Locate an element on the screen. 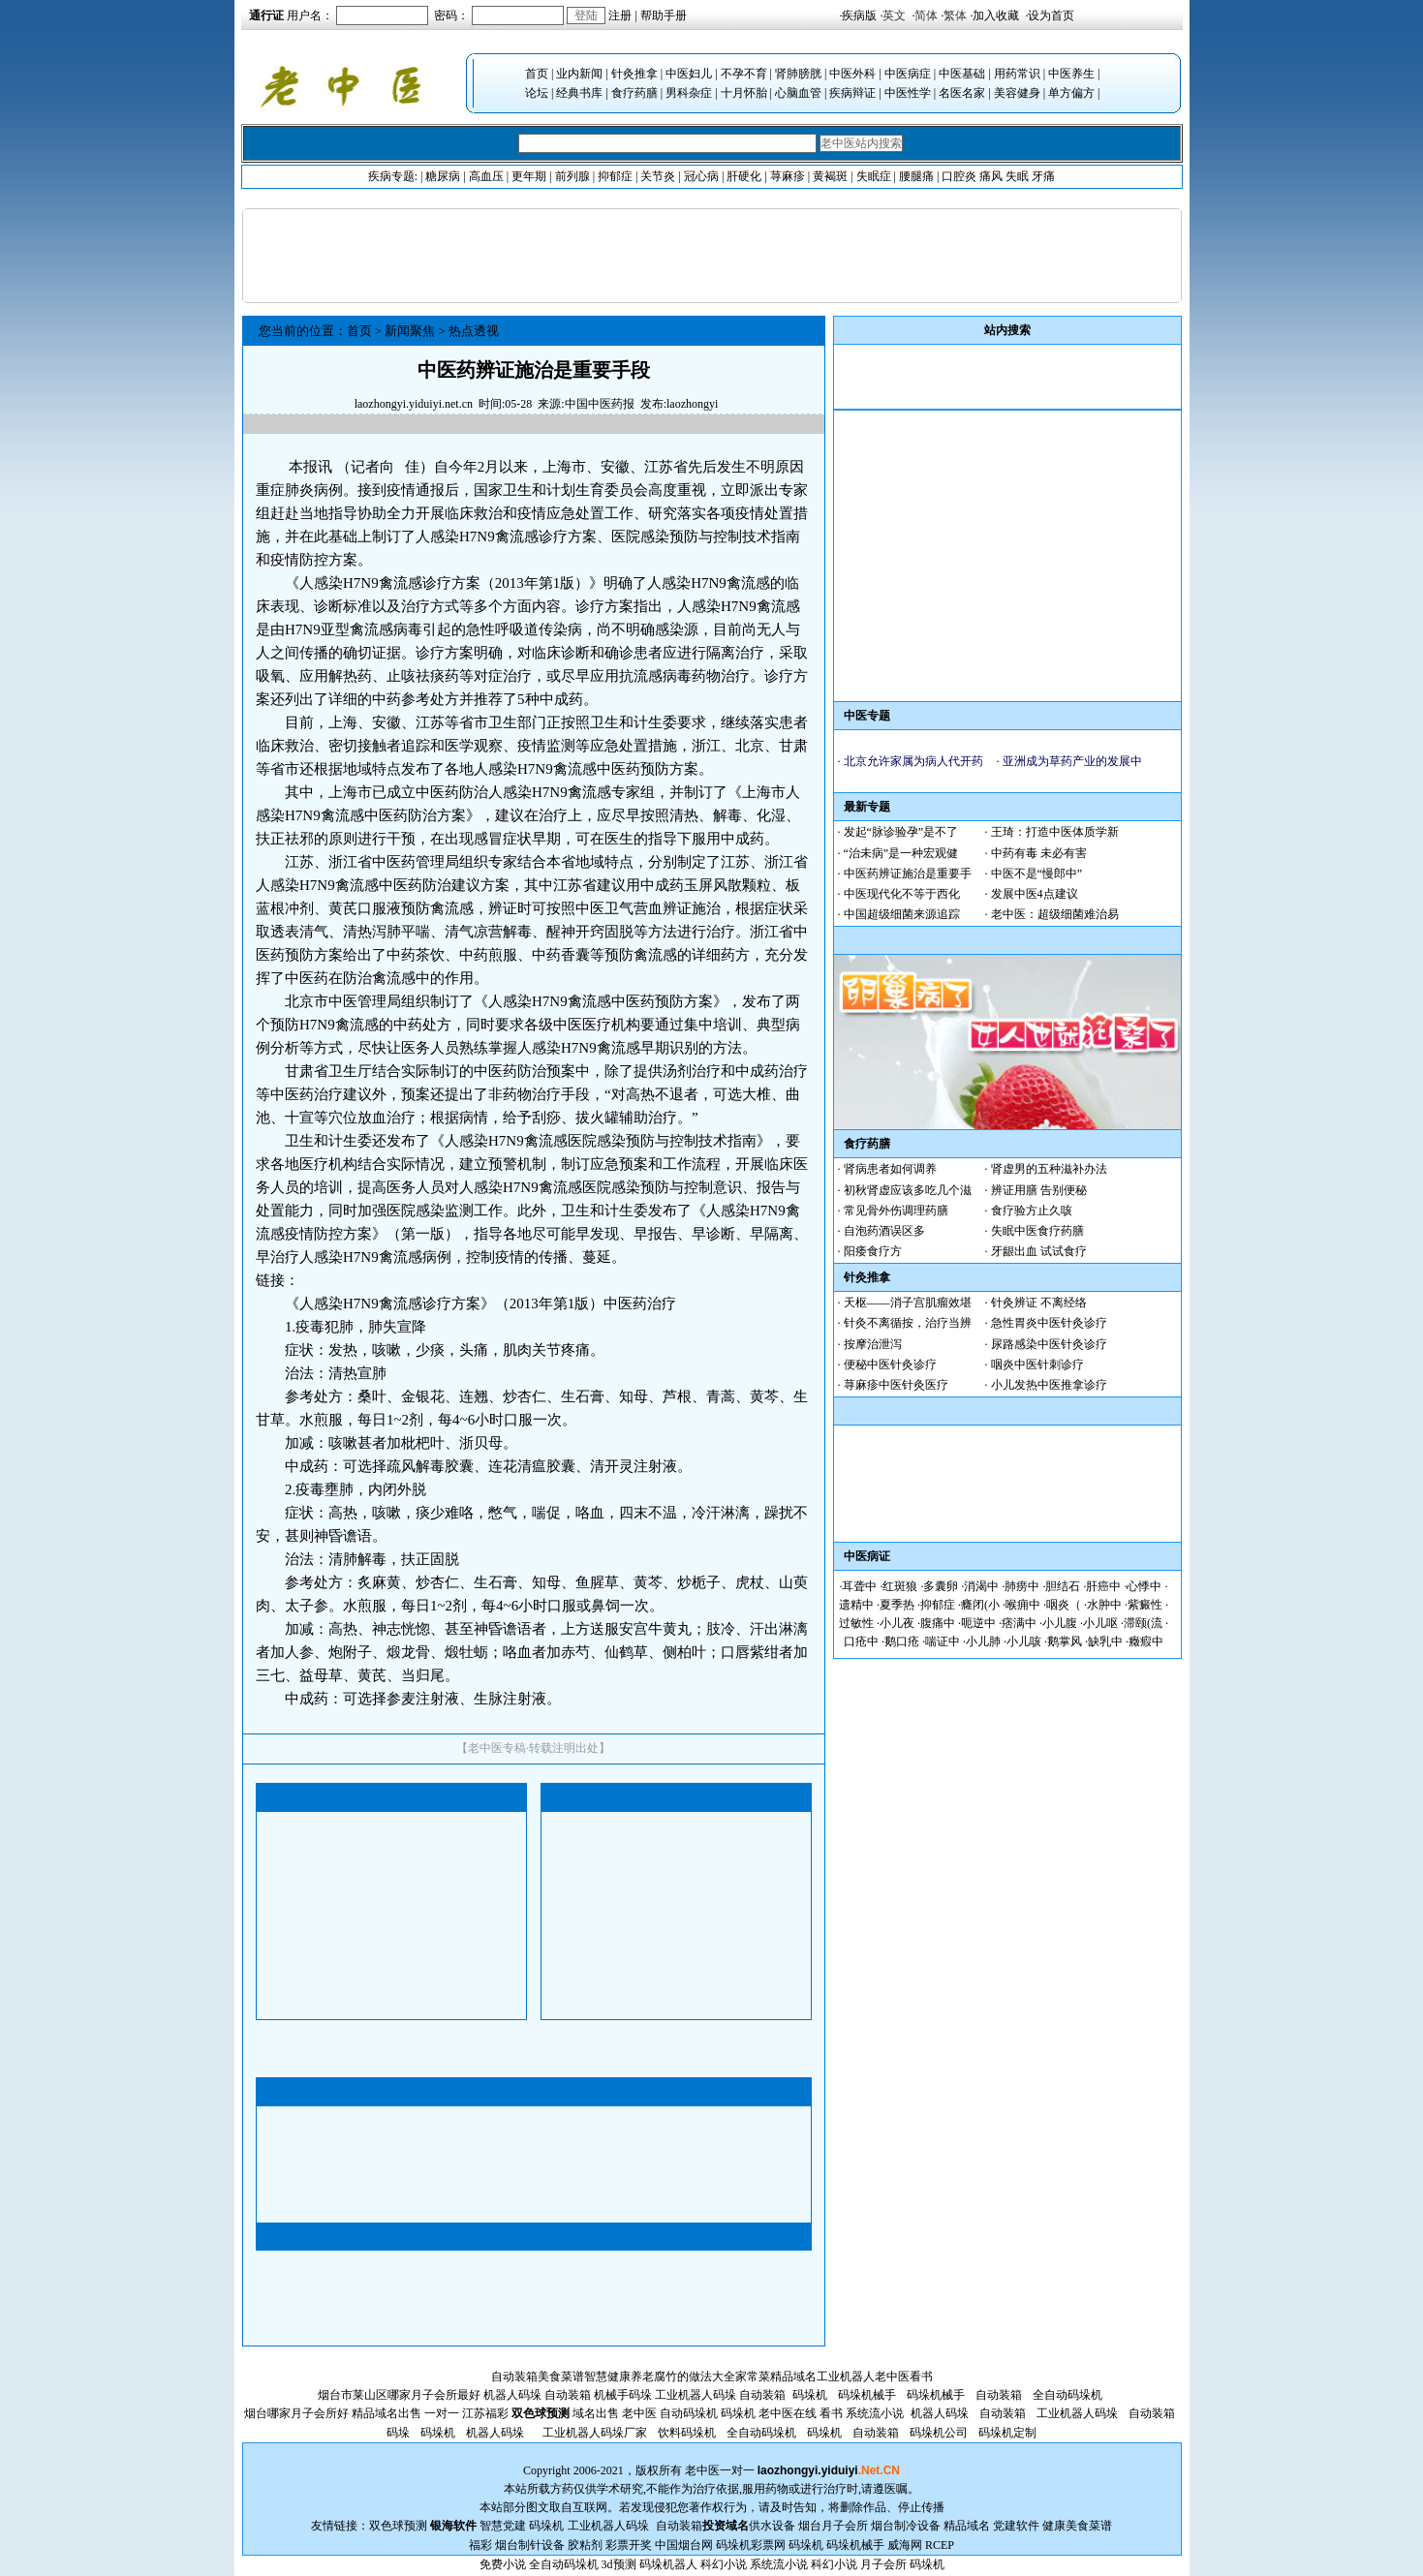 This screenshot has height=2576, width=1423. 中国烟台网 is located at coordinates (684, 2545).